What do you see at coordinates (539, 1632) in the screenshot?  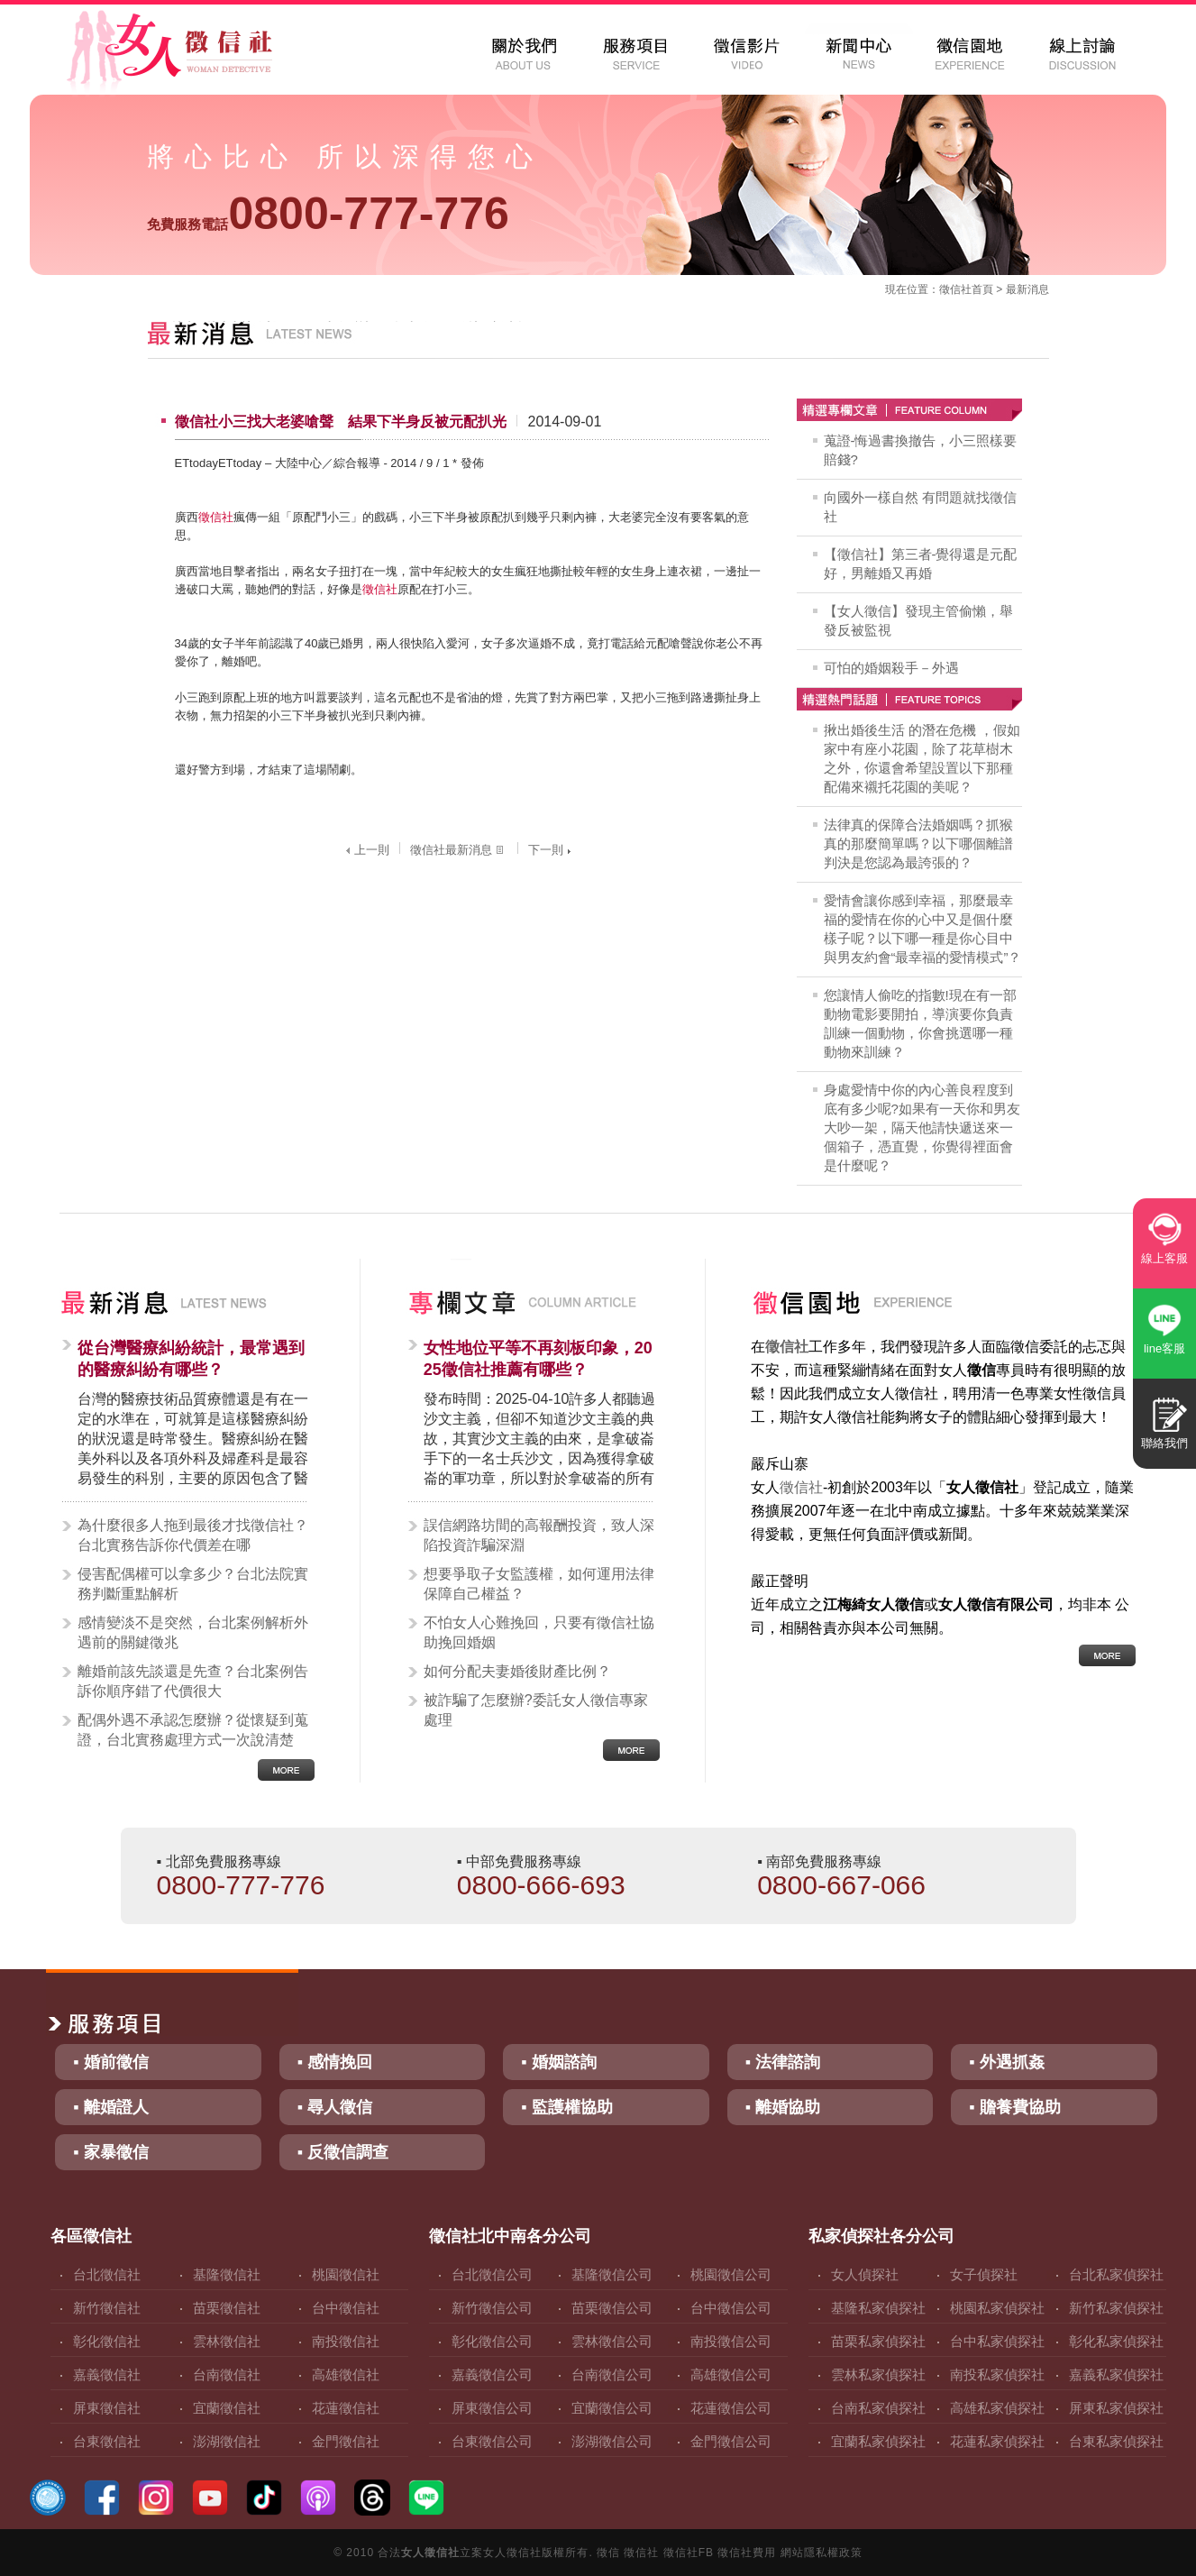 I see `不怕女人心難挽回，只要有徵信社協助挽回婚姻` at bounding box center [539, 1632].